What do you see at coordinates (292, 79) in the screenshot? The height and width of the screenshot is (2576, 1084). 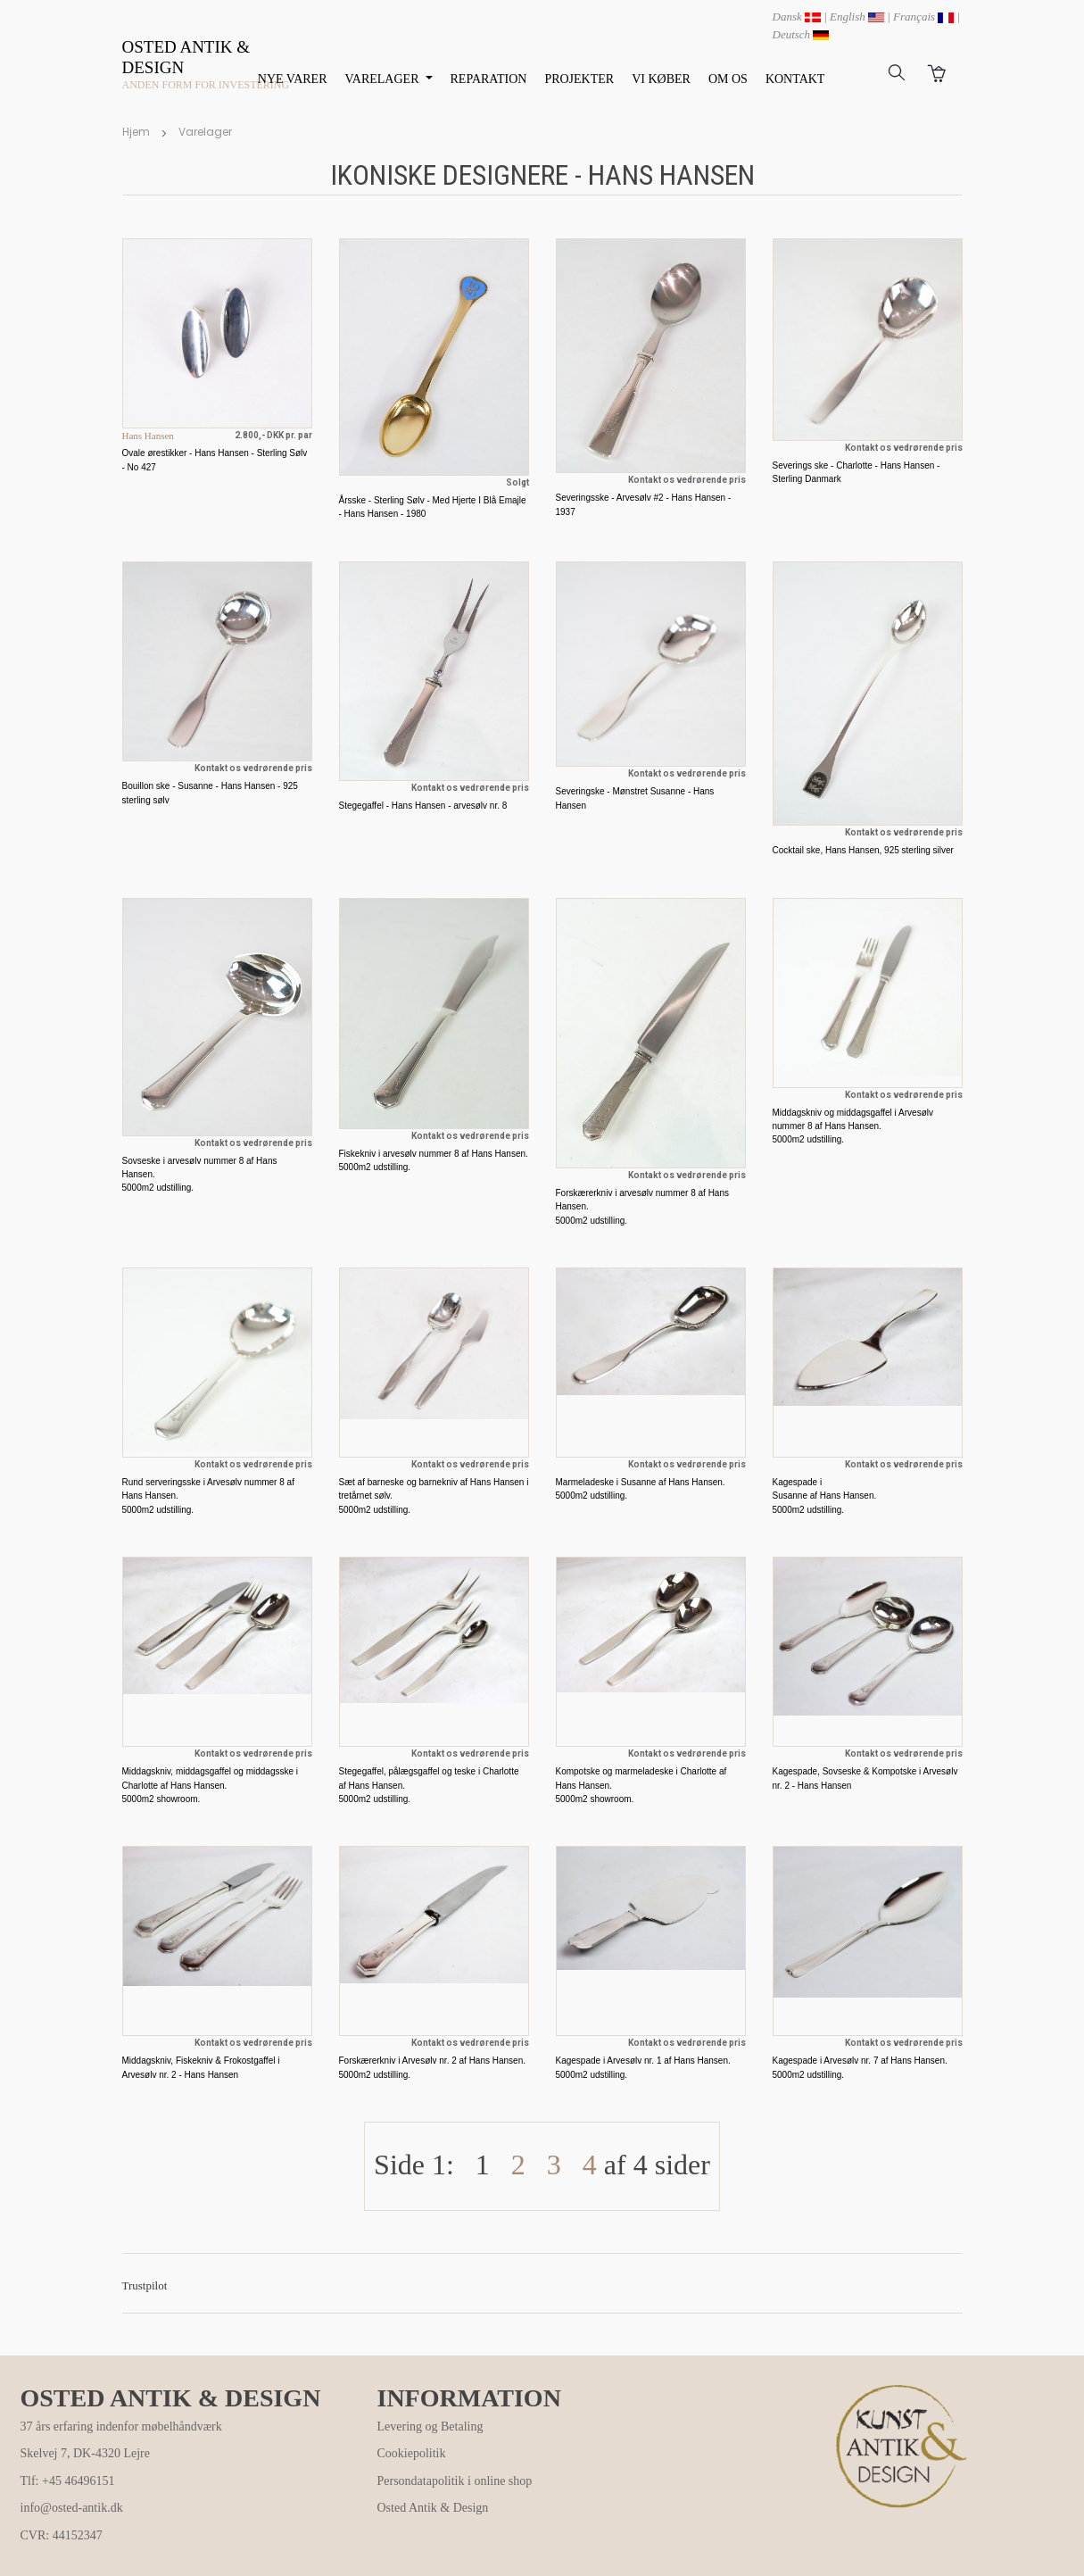 I see `NYE VARER` at bounding box center [292, 79].